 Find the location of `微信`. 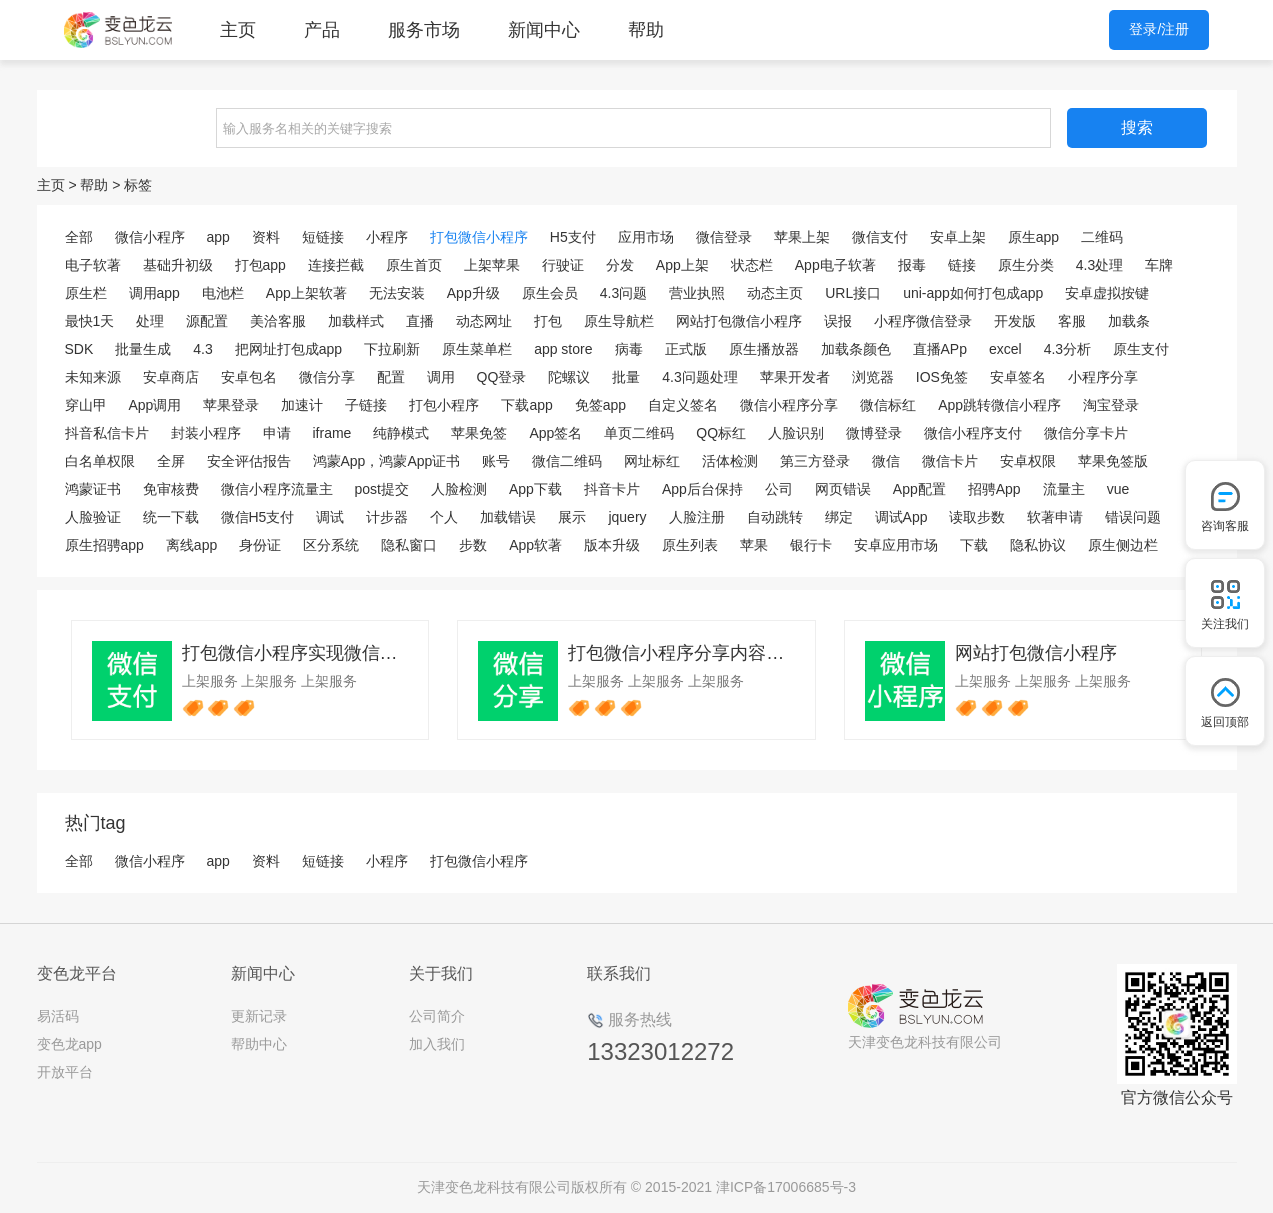

微信 is located at coordinates (886, 461).